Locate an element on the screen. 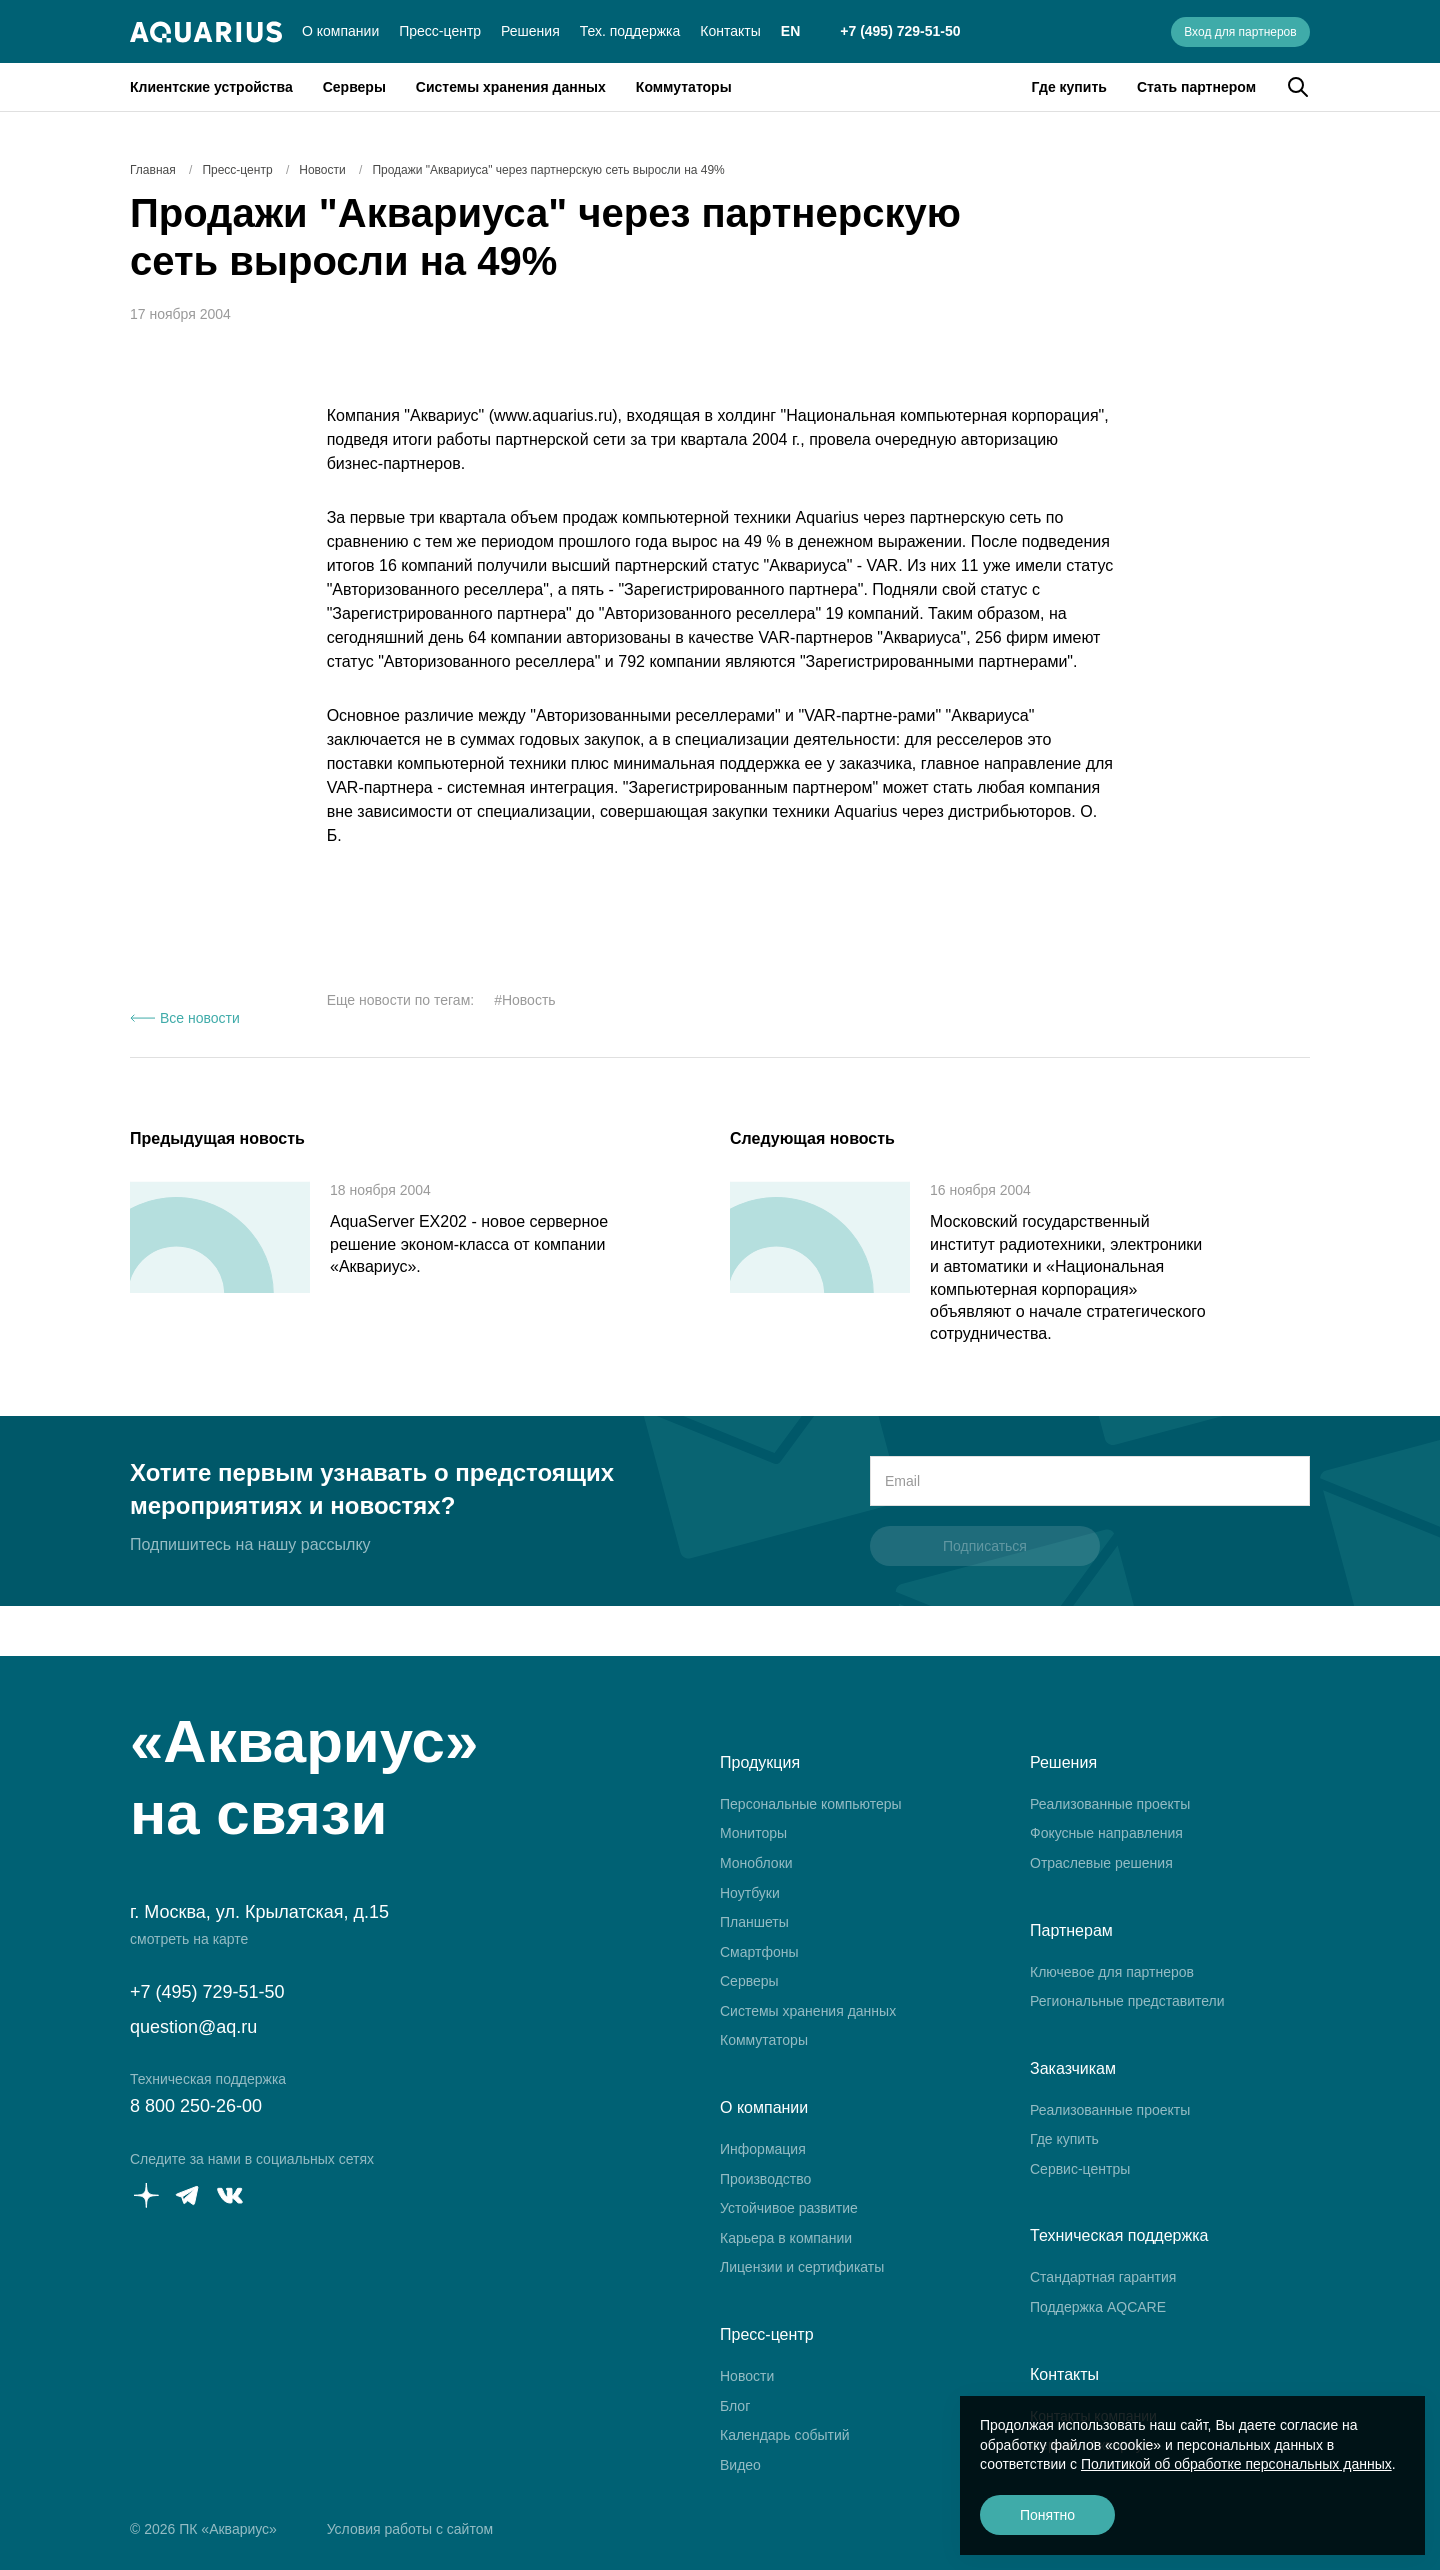  Региональные представители is located at coordinates (1127, 2001).